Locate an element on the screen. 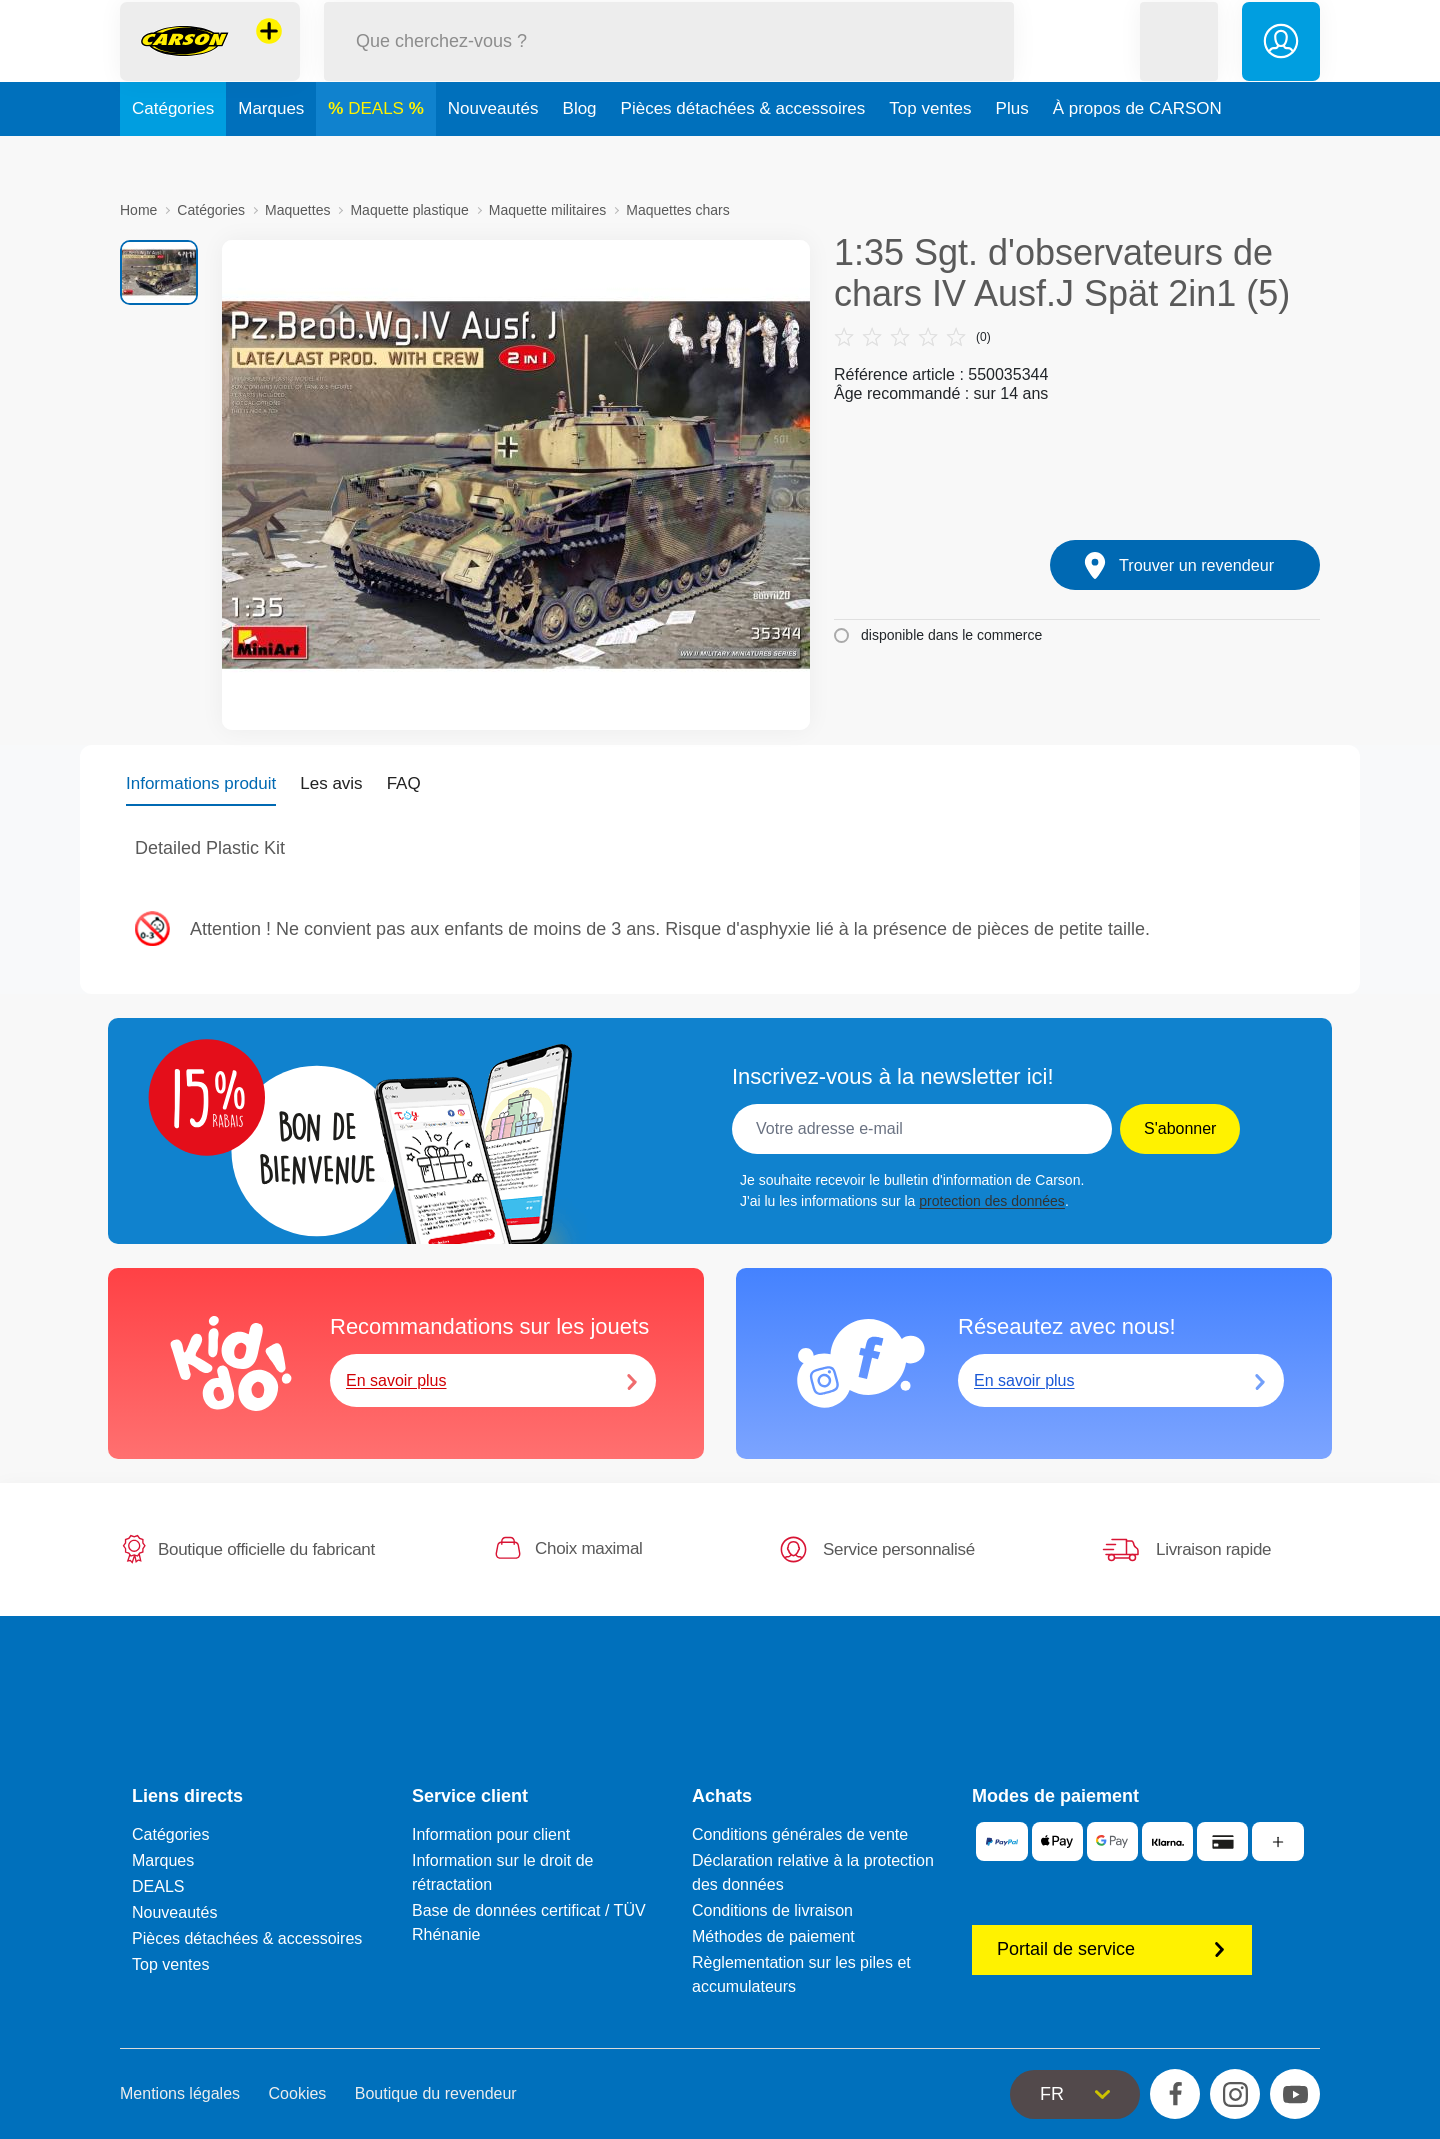  Mentions légales is located at coordinates (180, 2093).